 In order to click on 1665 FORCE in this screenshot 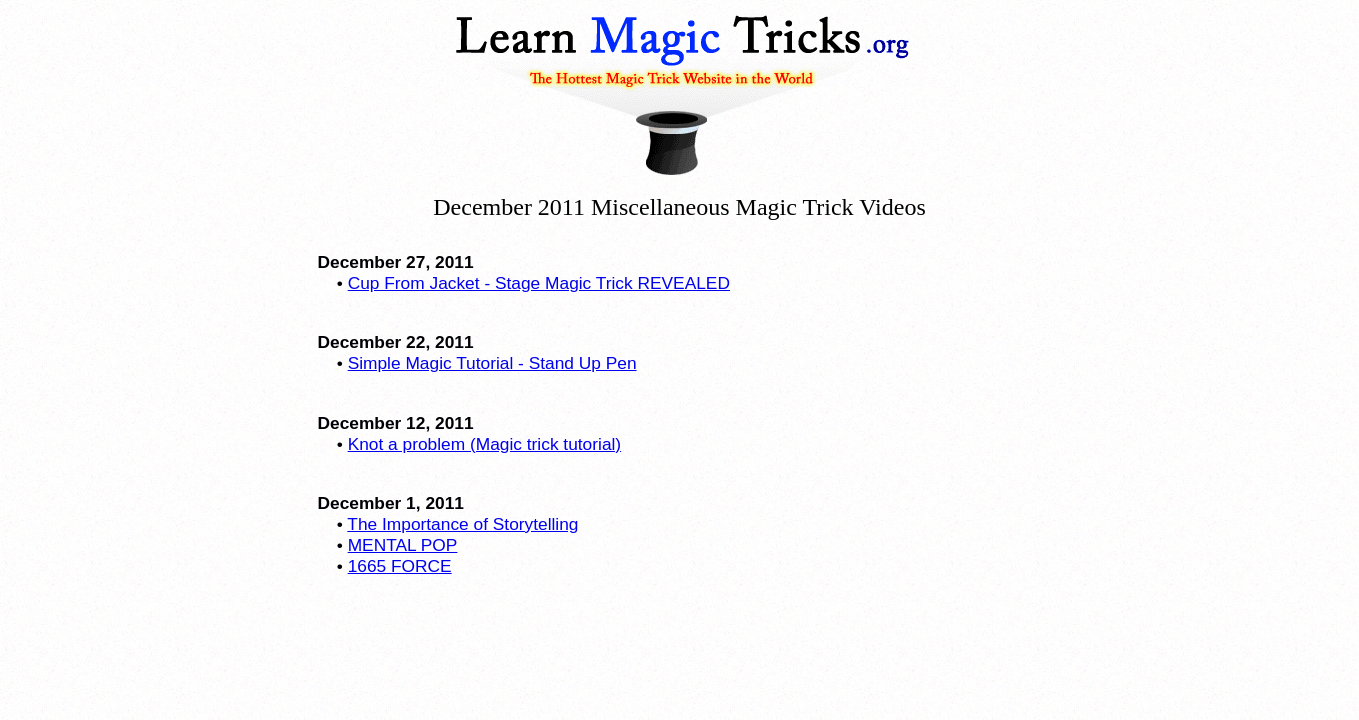, I will do `click(400, 566)`.